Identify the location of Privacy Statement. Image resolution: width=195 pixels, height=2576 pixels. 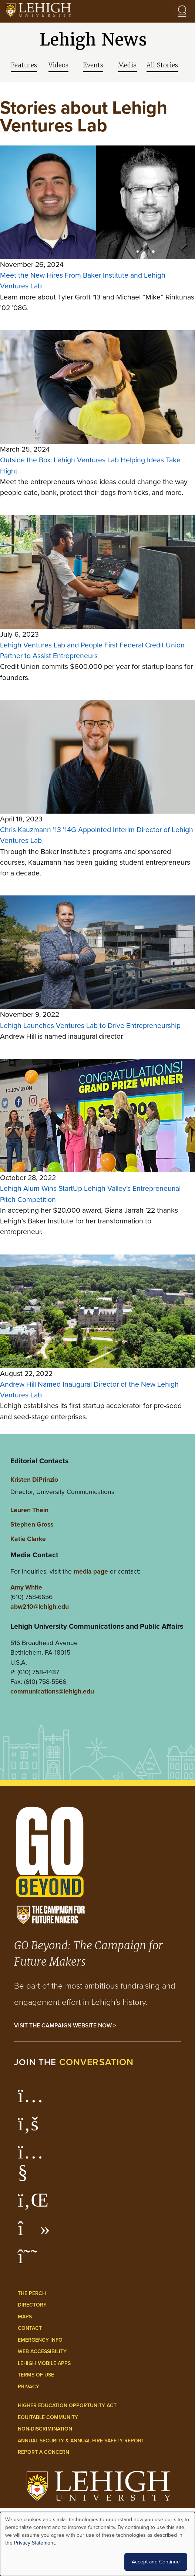
(34, 2543).